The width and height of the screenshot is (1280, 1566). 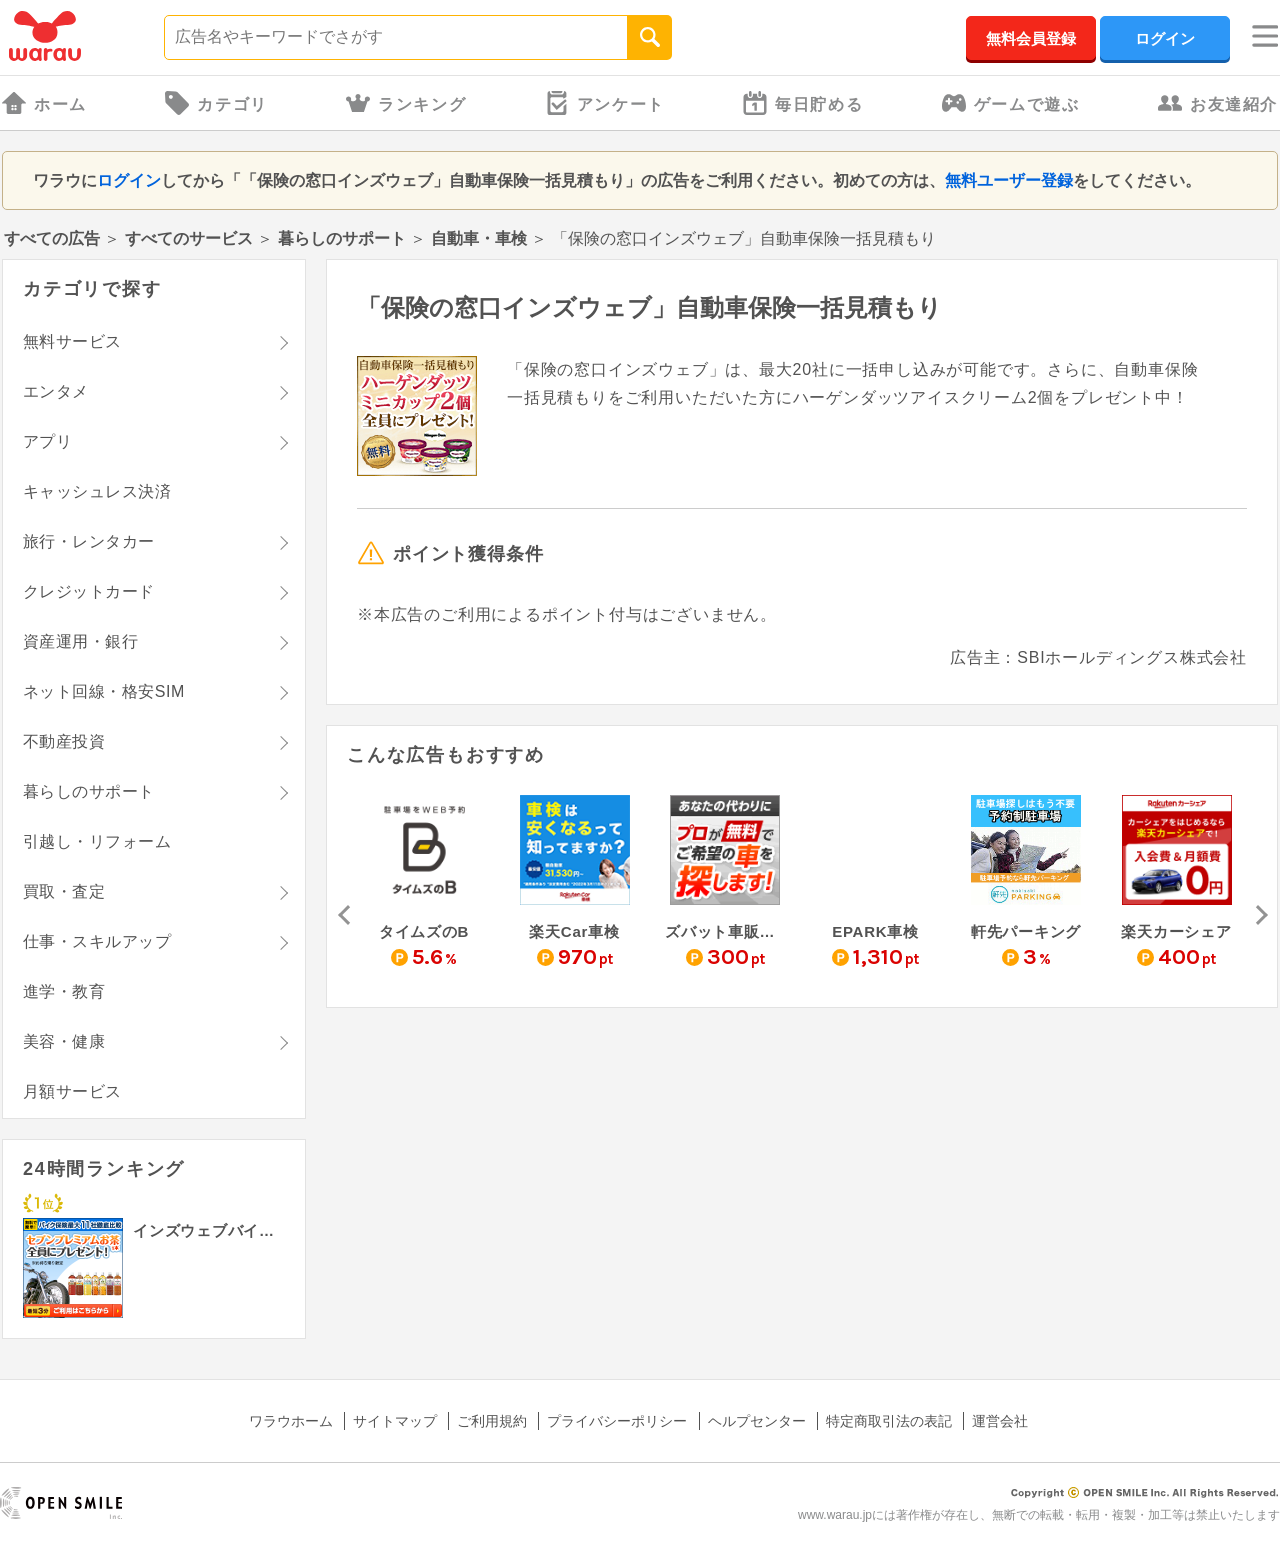 I want to click on プライバシーポリシー, so click(x=617, y=1421).